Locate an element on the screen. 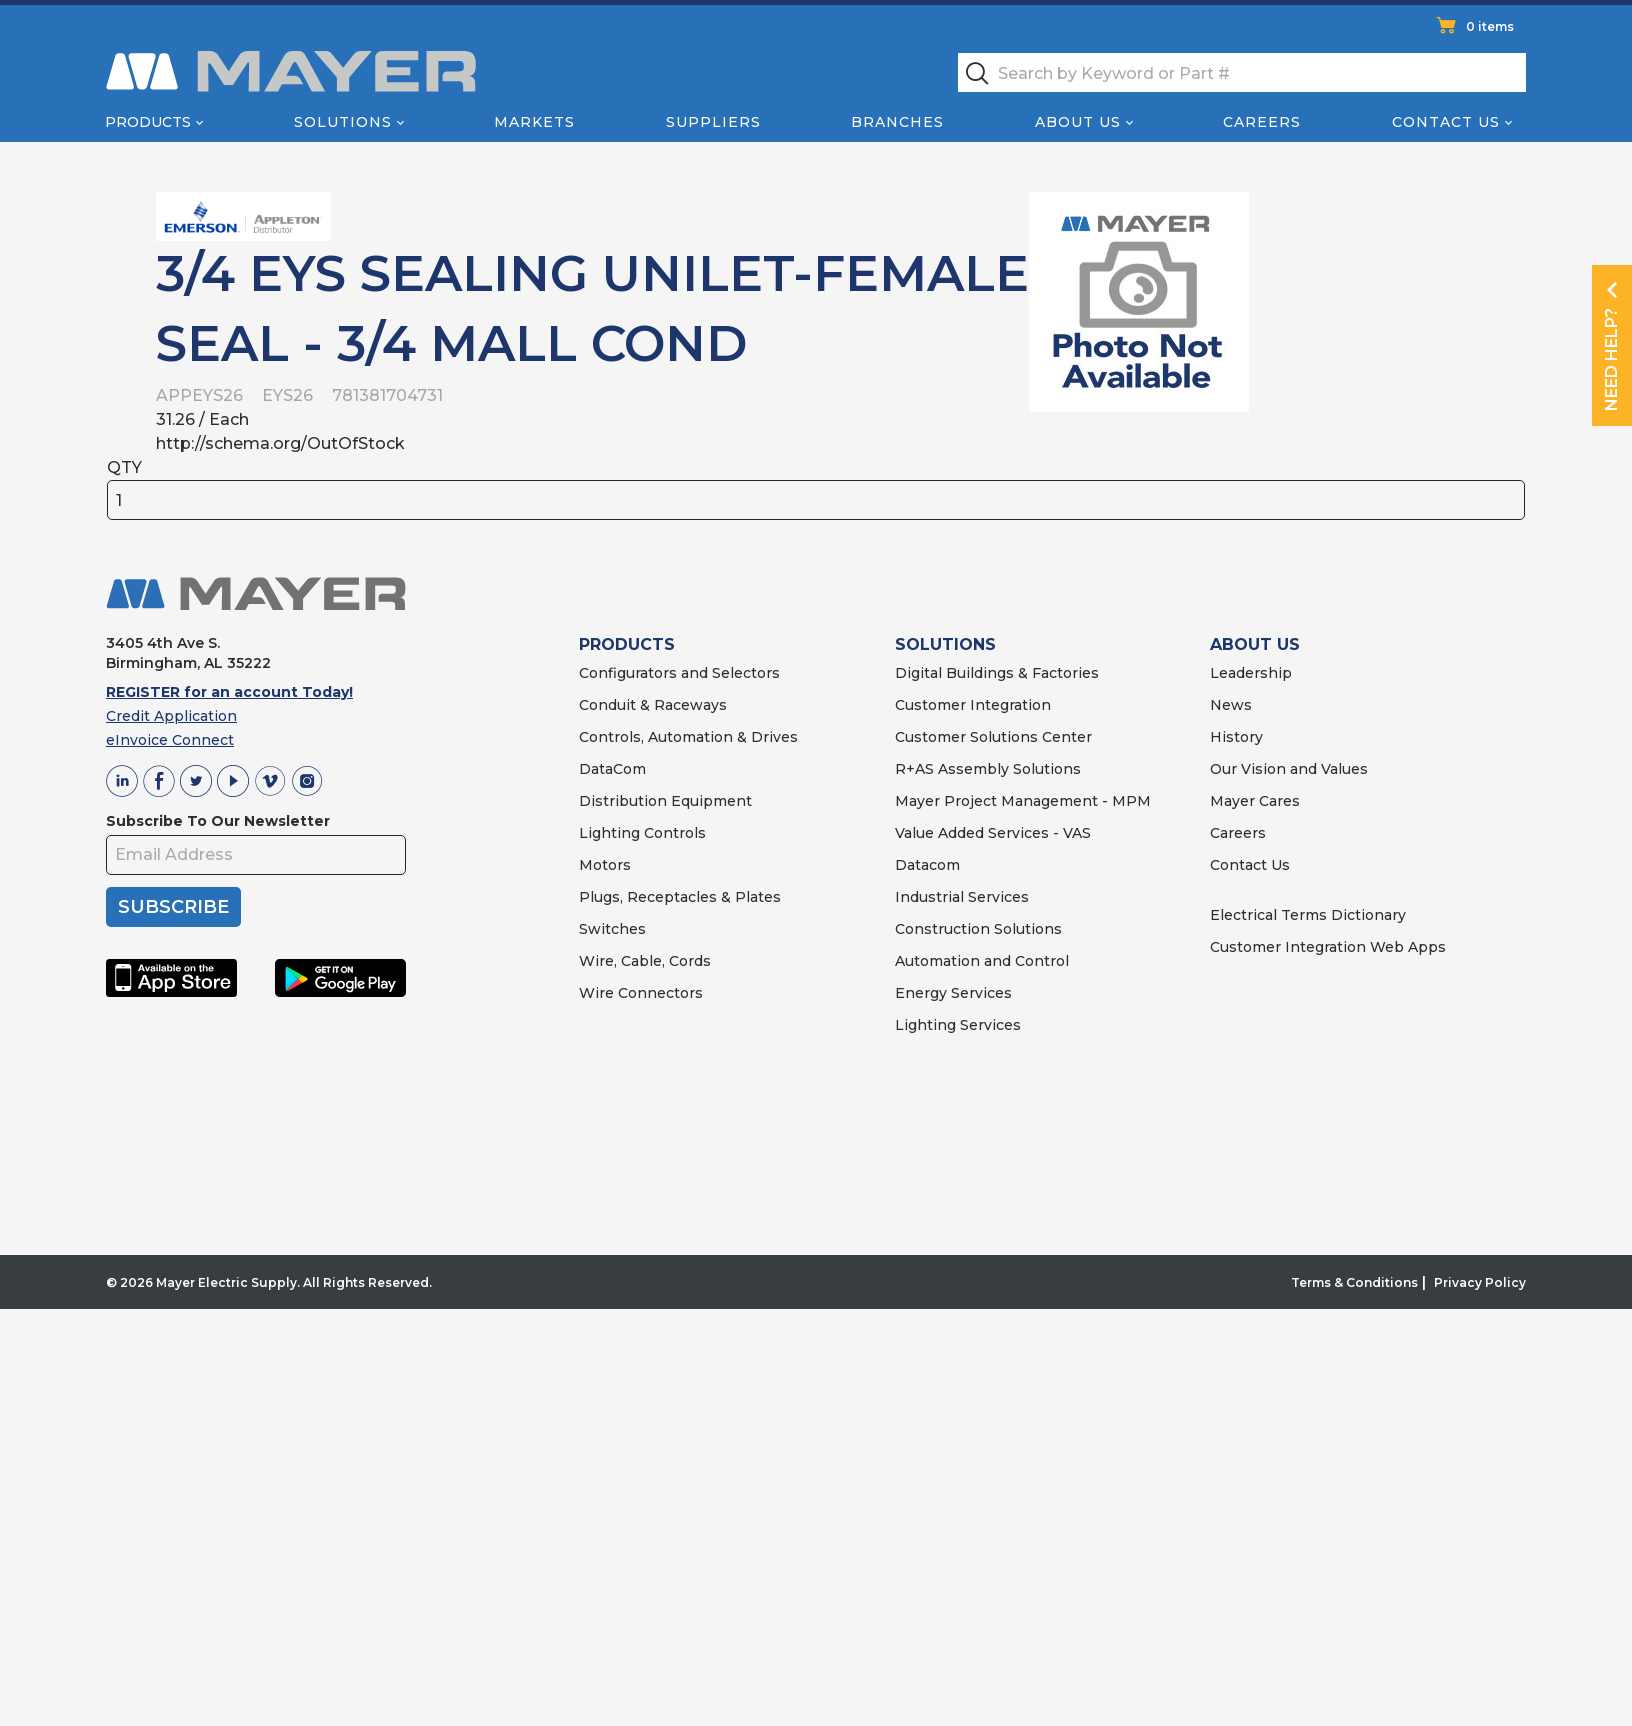 This screenshot has height=1726, width=1632. Wire, Cable, Cords is located at coordinates (645, 961).